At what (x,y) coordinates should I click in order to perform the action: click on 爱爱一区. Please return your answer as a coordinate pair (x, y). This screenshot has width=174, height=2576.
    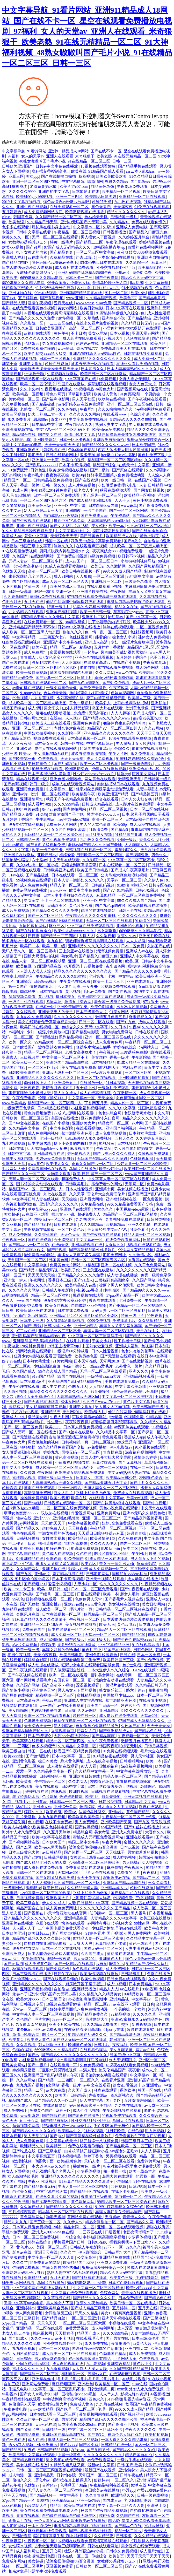
    Looking at the image, I should click on (24, 1771).